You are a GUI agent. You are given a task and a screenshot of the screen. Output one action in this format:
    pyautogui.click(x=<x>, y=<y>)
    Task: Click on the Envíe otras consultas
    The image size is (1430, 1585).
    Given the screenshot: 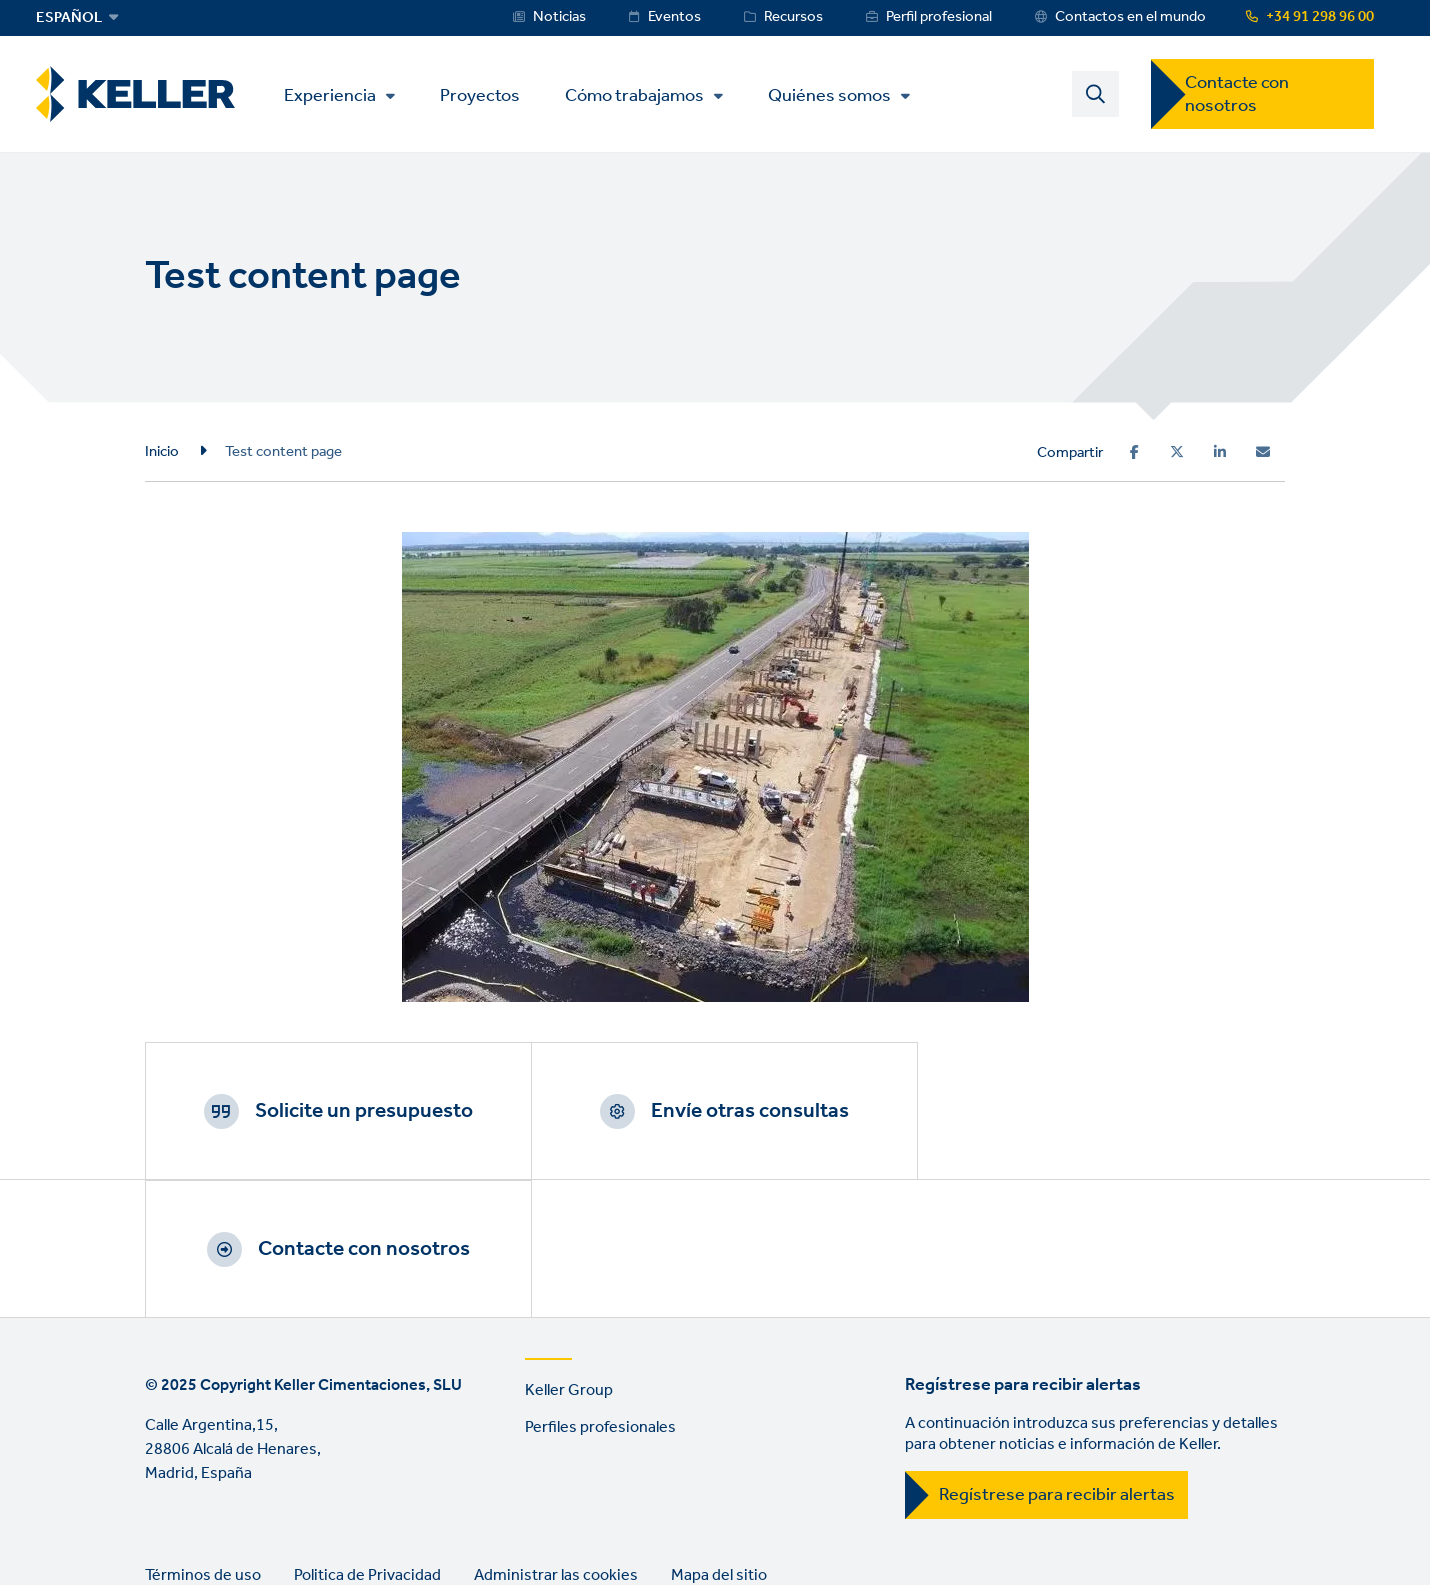 What is the action you would take?
    pyautogui.click(x=740, y=1111)
    